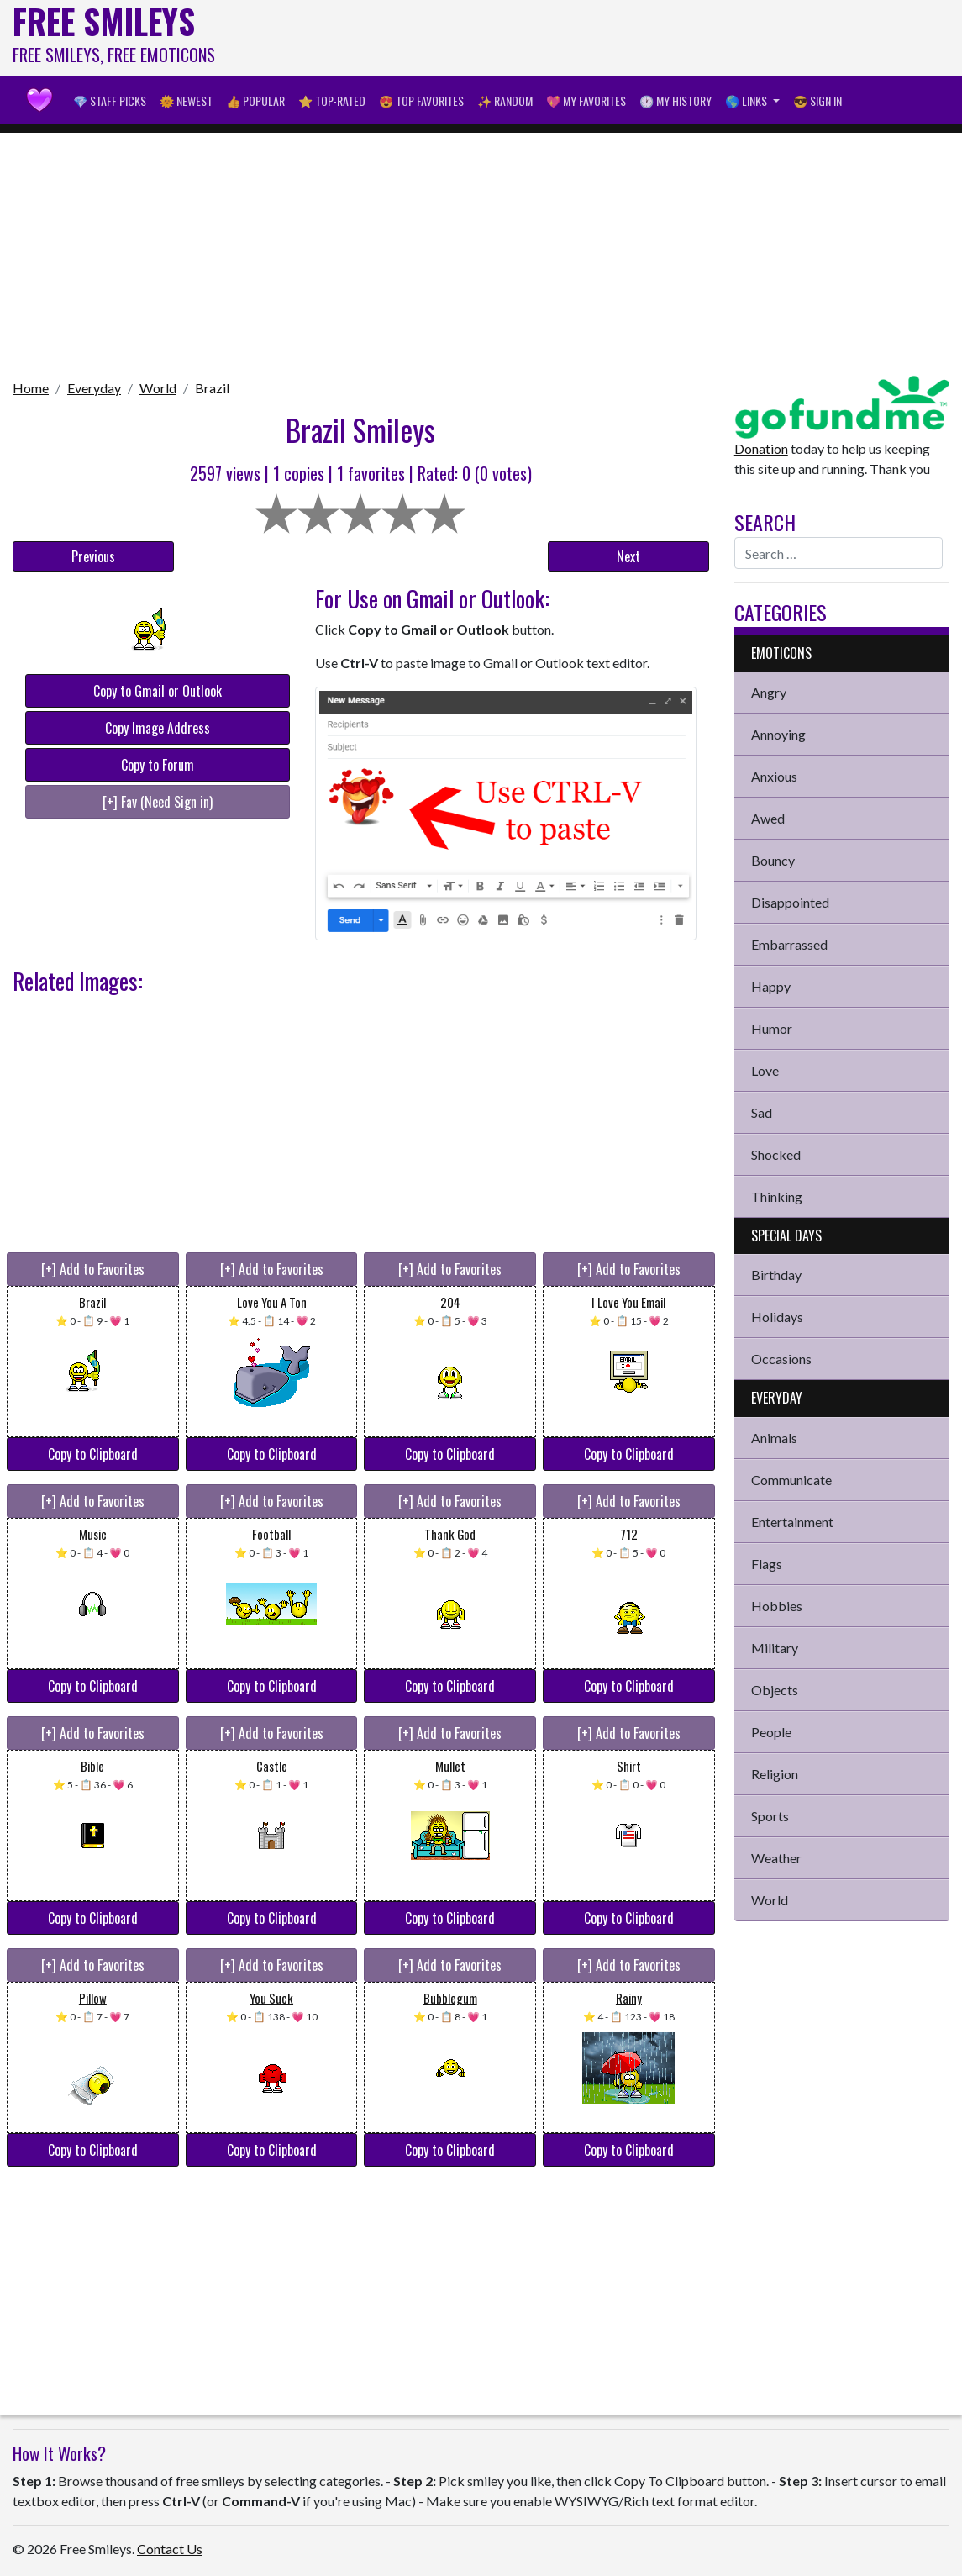 The height and width of the screenshot is (2576, 962). I want to click on Humor, so click(771, 1028).